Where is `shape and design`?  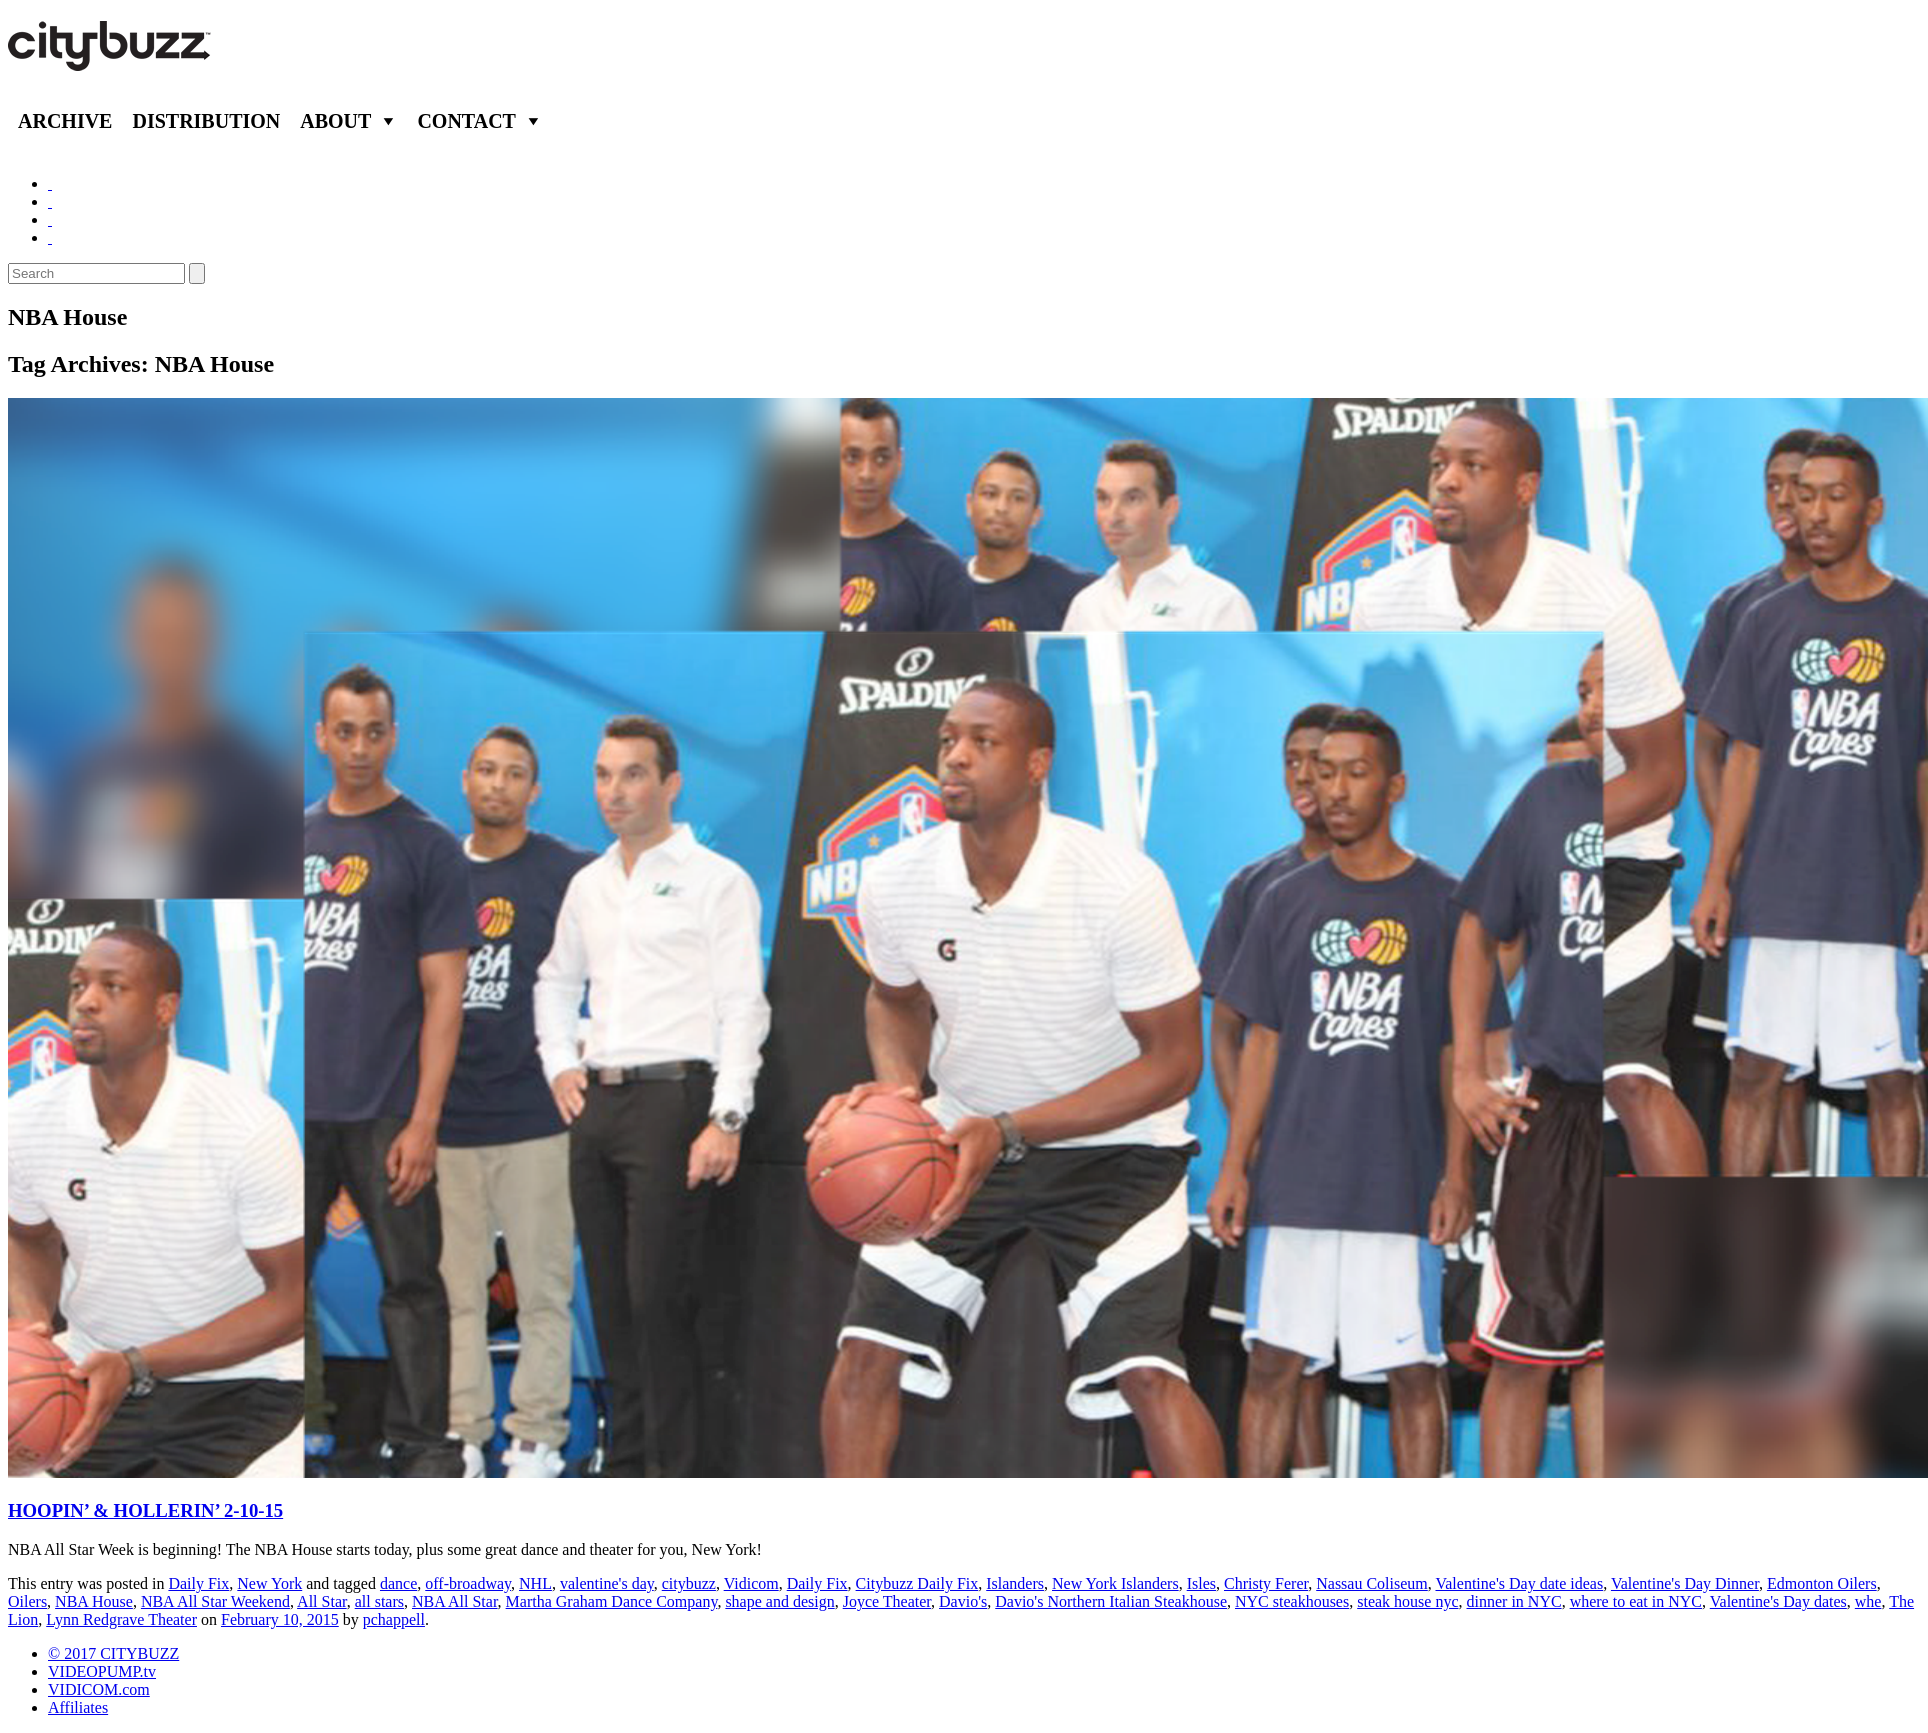
shape and design is located at coordinates (779, 1601).